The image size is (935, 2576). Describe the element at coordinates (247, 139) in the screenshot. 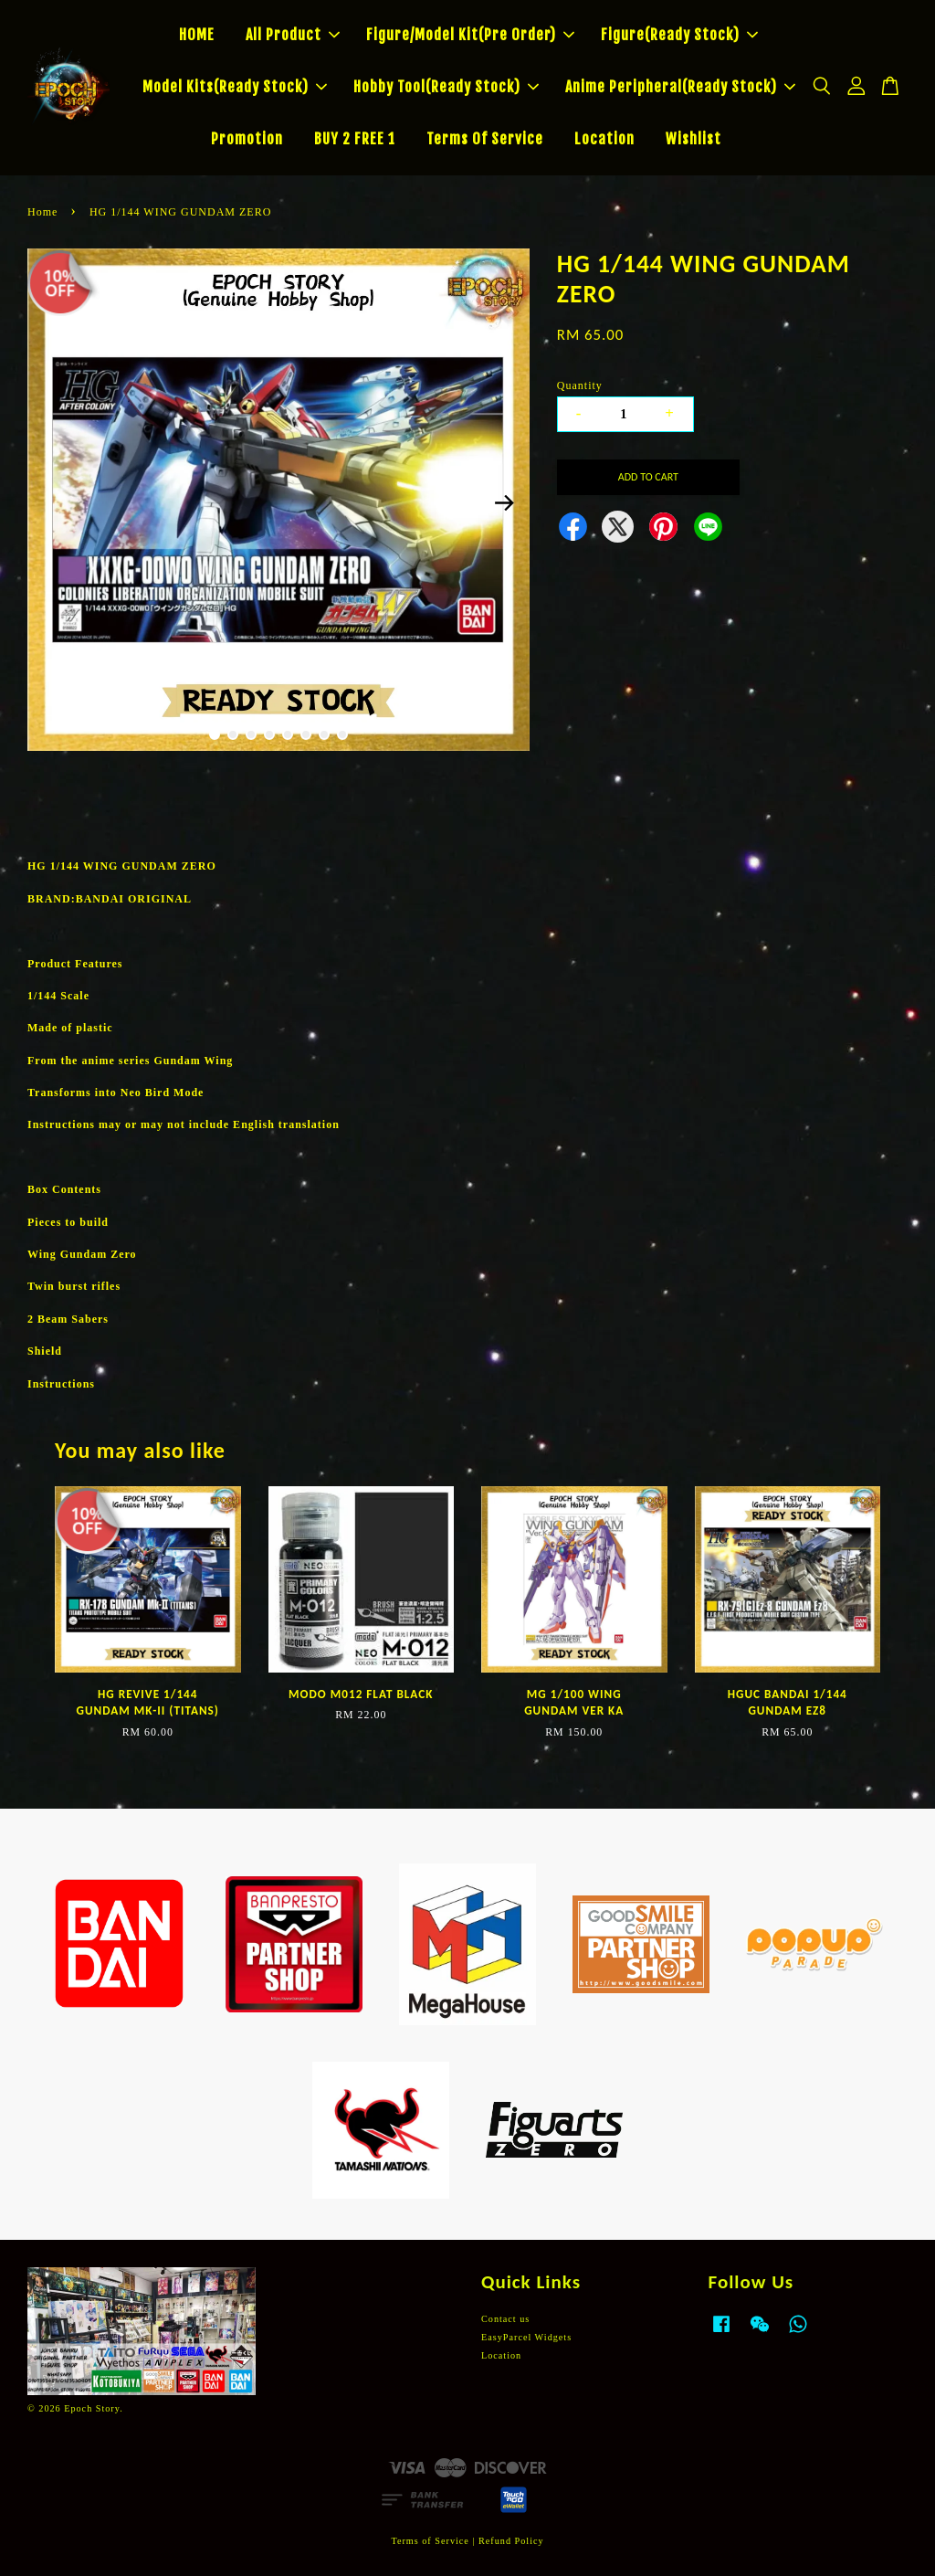

I see `Promotion` at that location.